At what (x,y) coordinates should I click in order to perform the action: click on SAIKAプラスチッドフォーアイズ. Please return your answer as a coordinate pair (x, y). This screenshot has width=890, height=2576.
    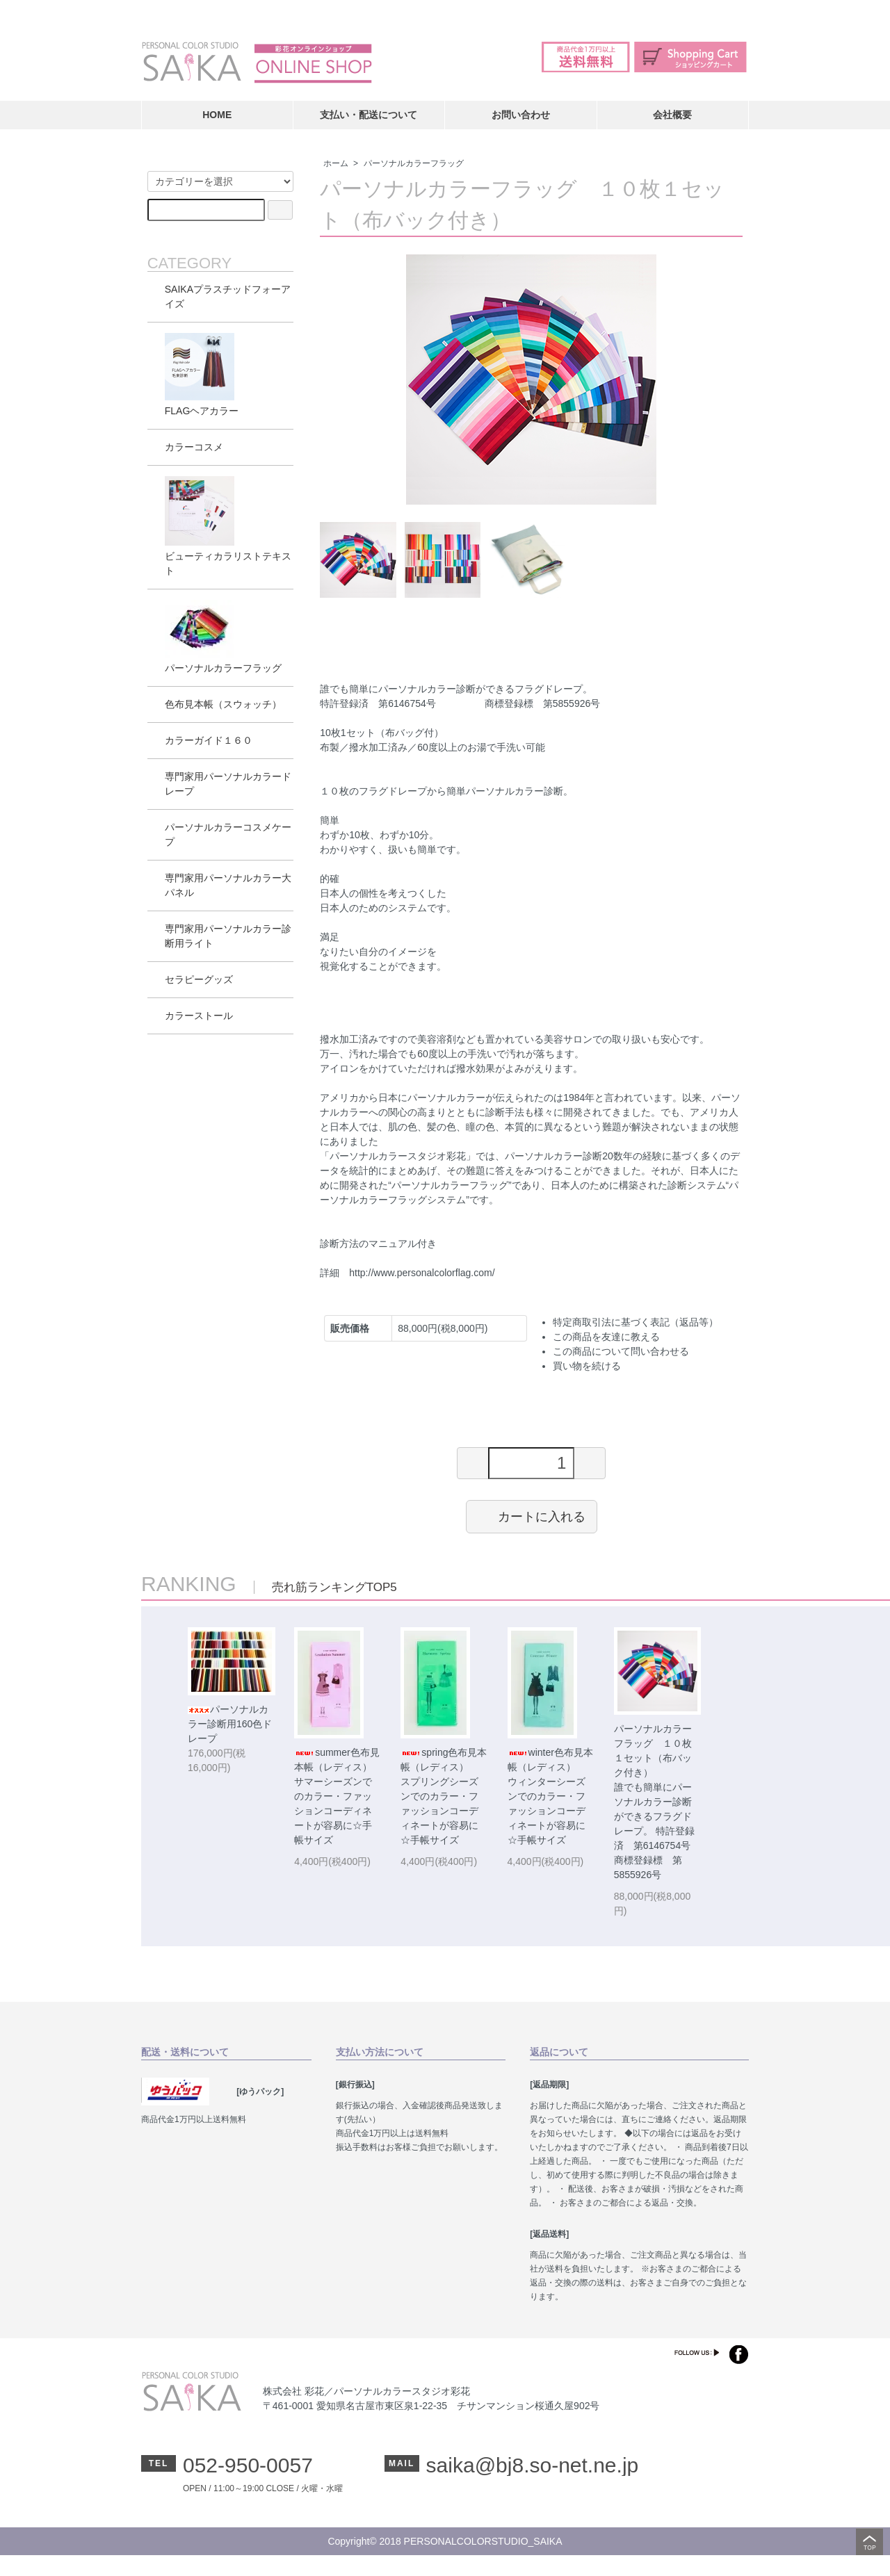
    Looking at the image, I should click on (228, 296).